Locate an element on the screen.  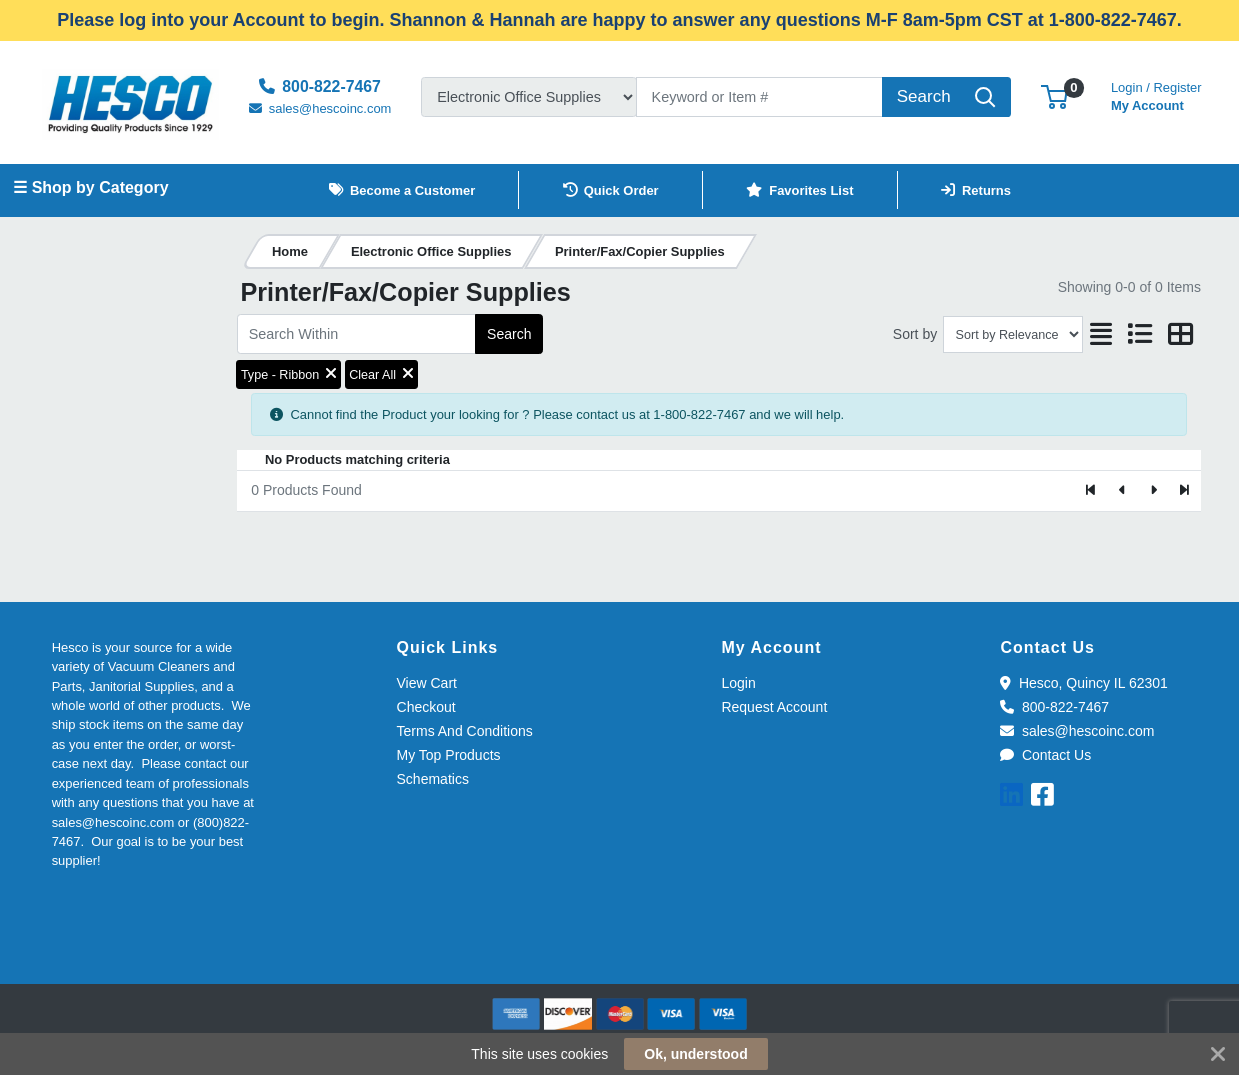
Request Account is located at coordinates (774, 707).